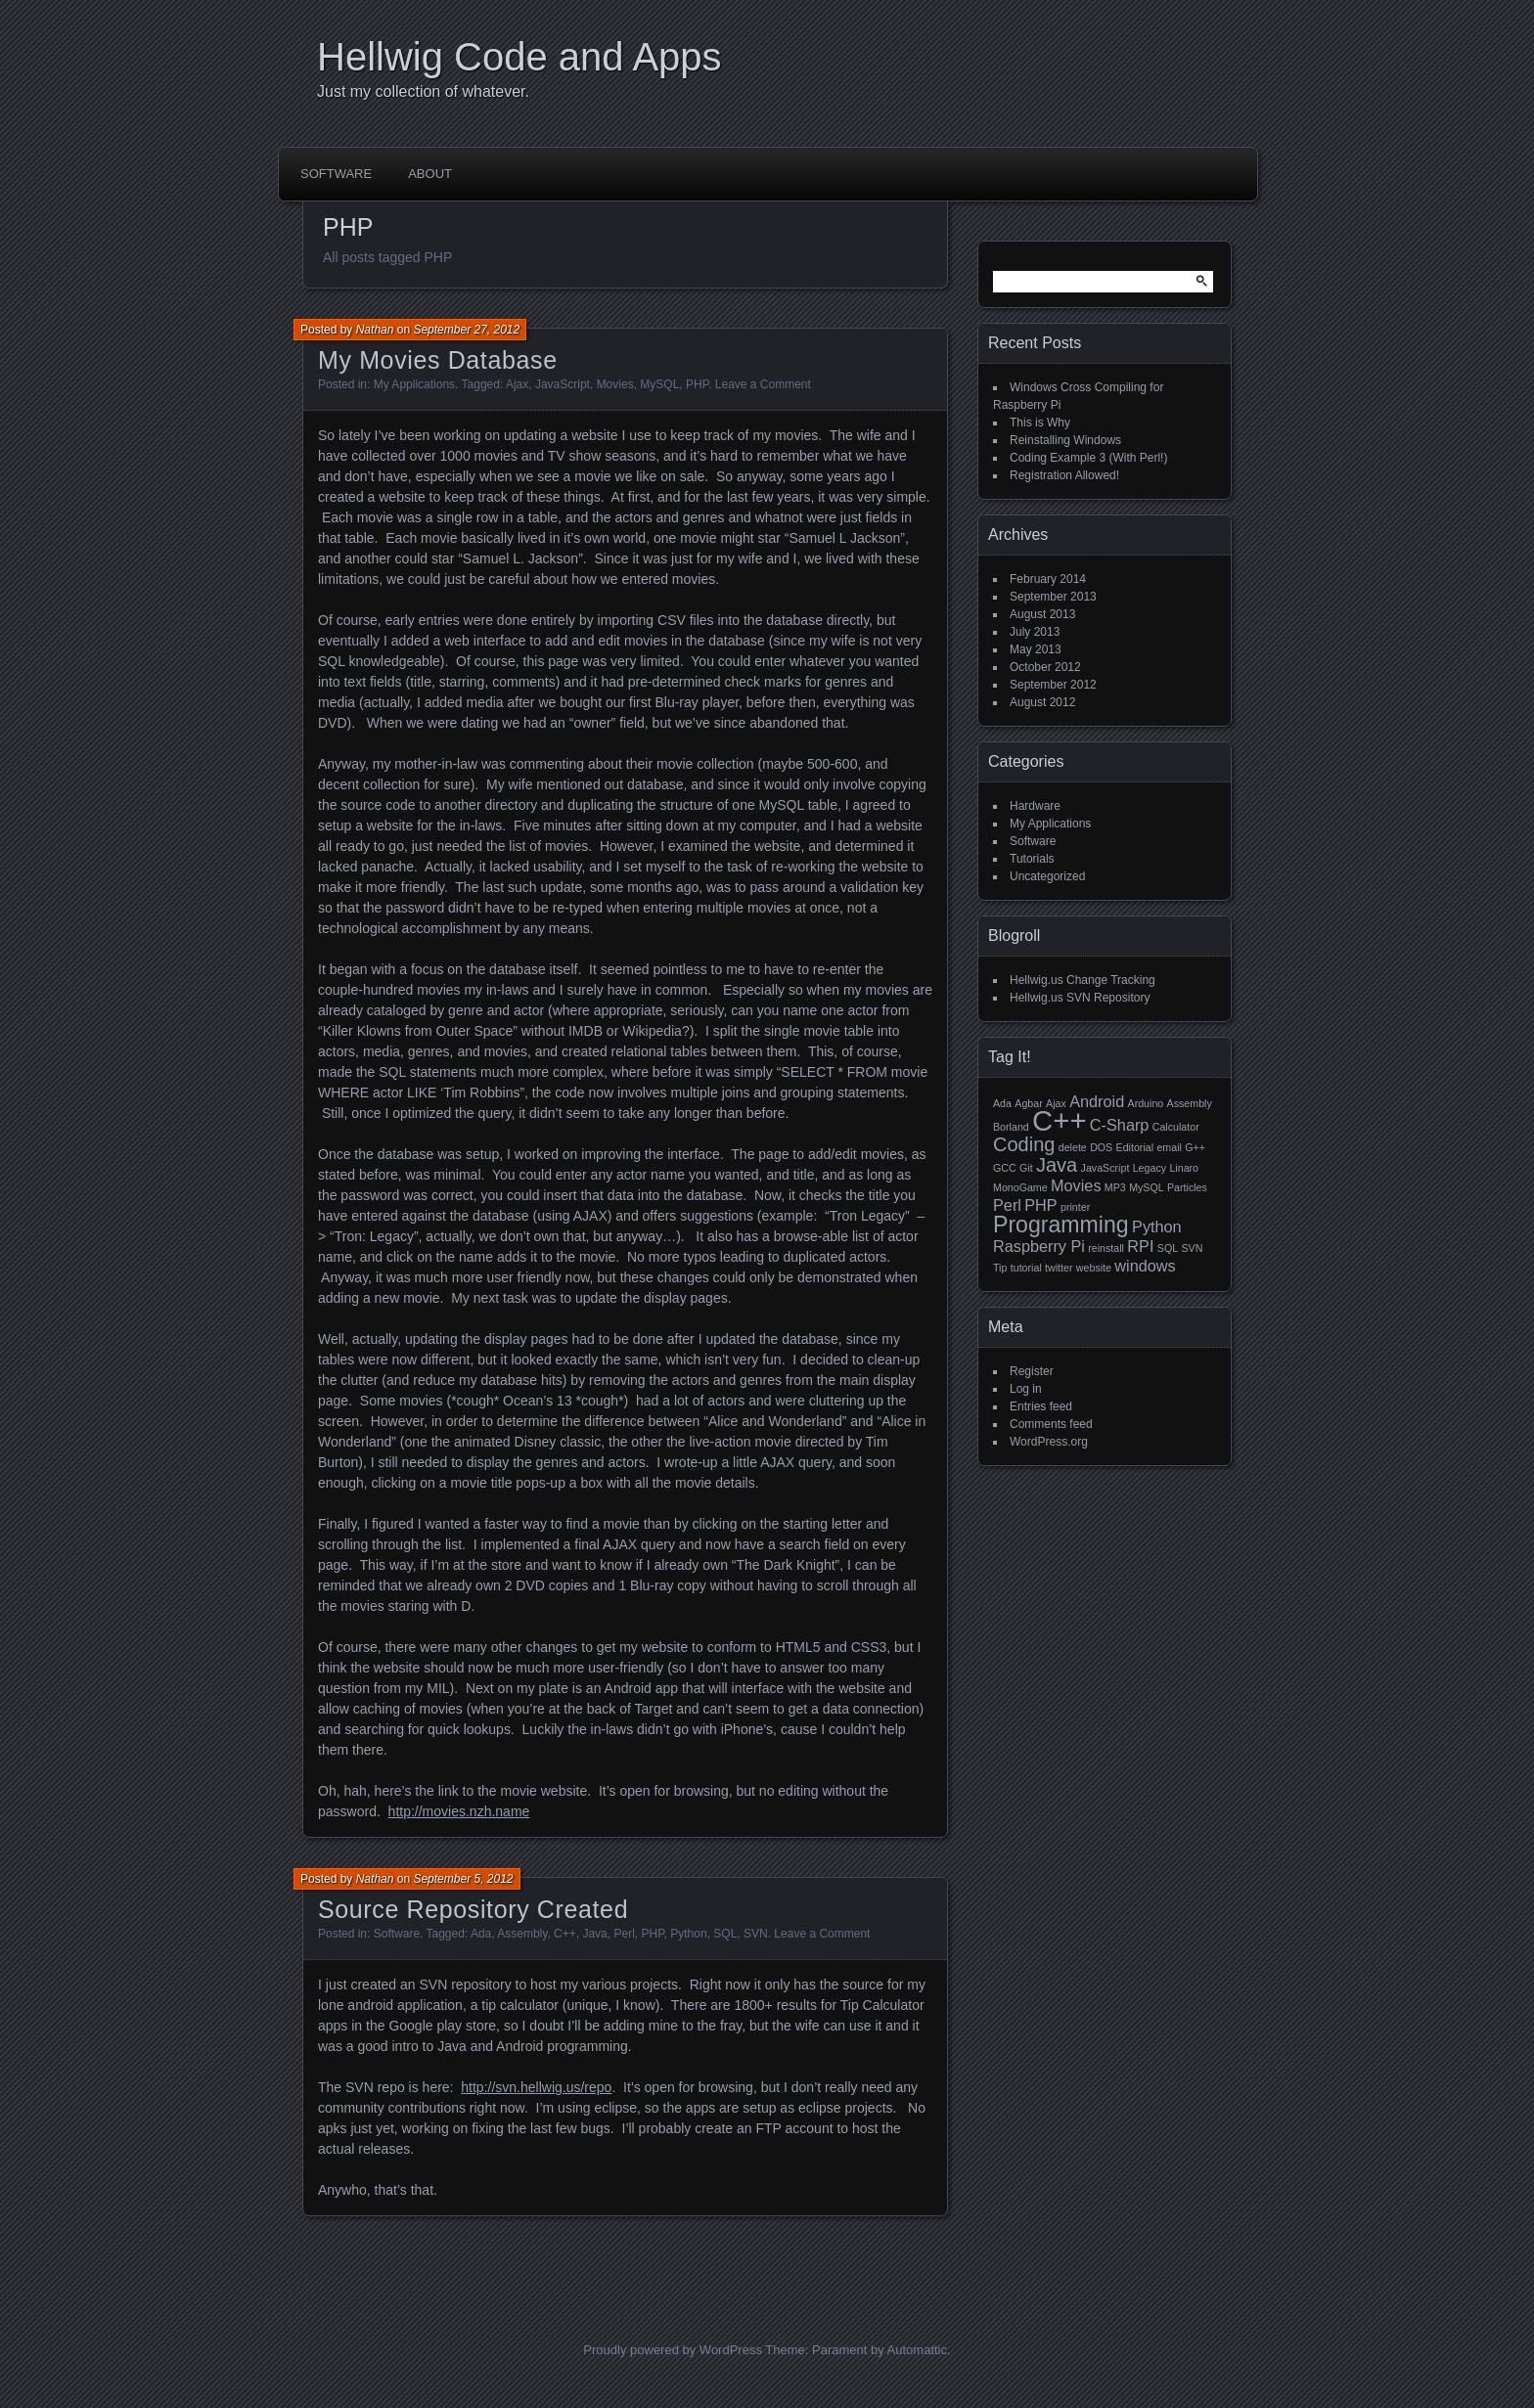  I want to click on website [website (1 item)], so click(1093, 1267).